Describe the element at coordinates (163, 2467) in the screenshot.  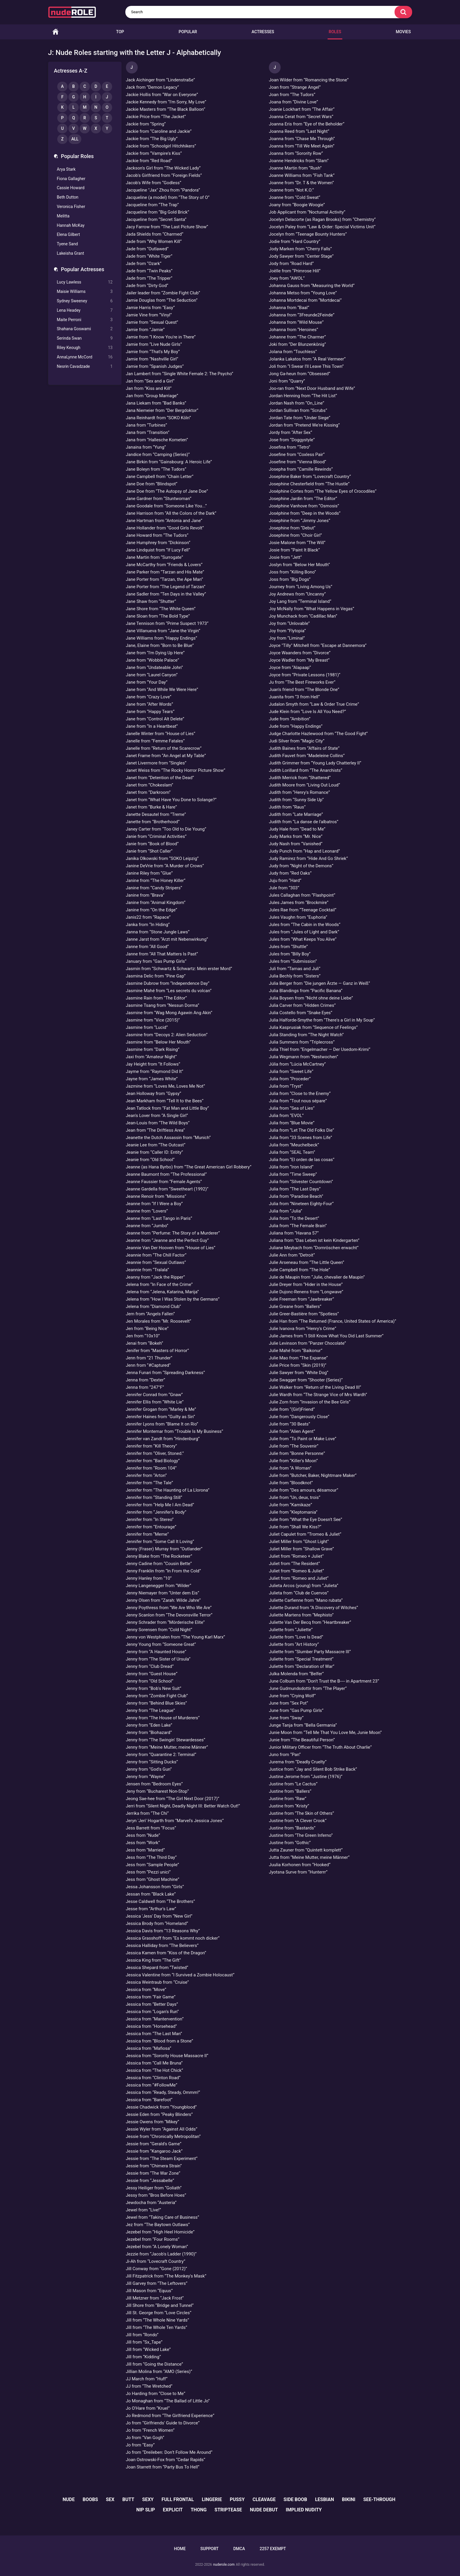
I see `Joan Starrett from “Party Bus To Hell”` at that location.